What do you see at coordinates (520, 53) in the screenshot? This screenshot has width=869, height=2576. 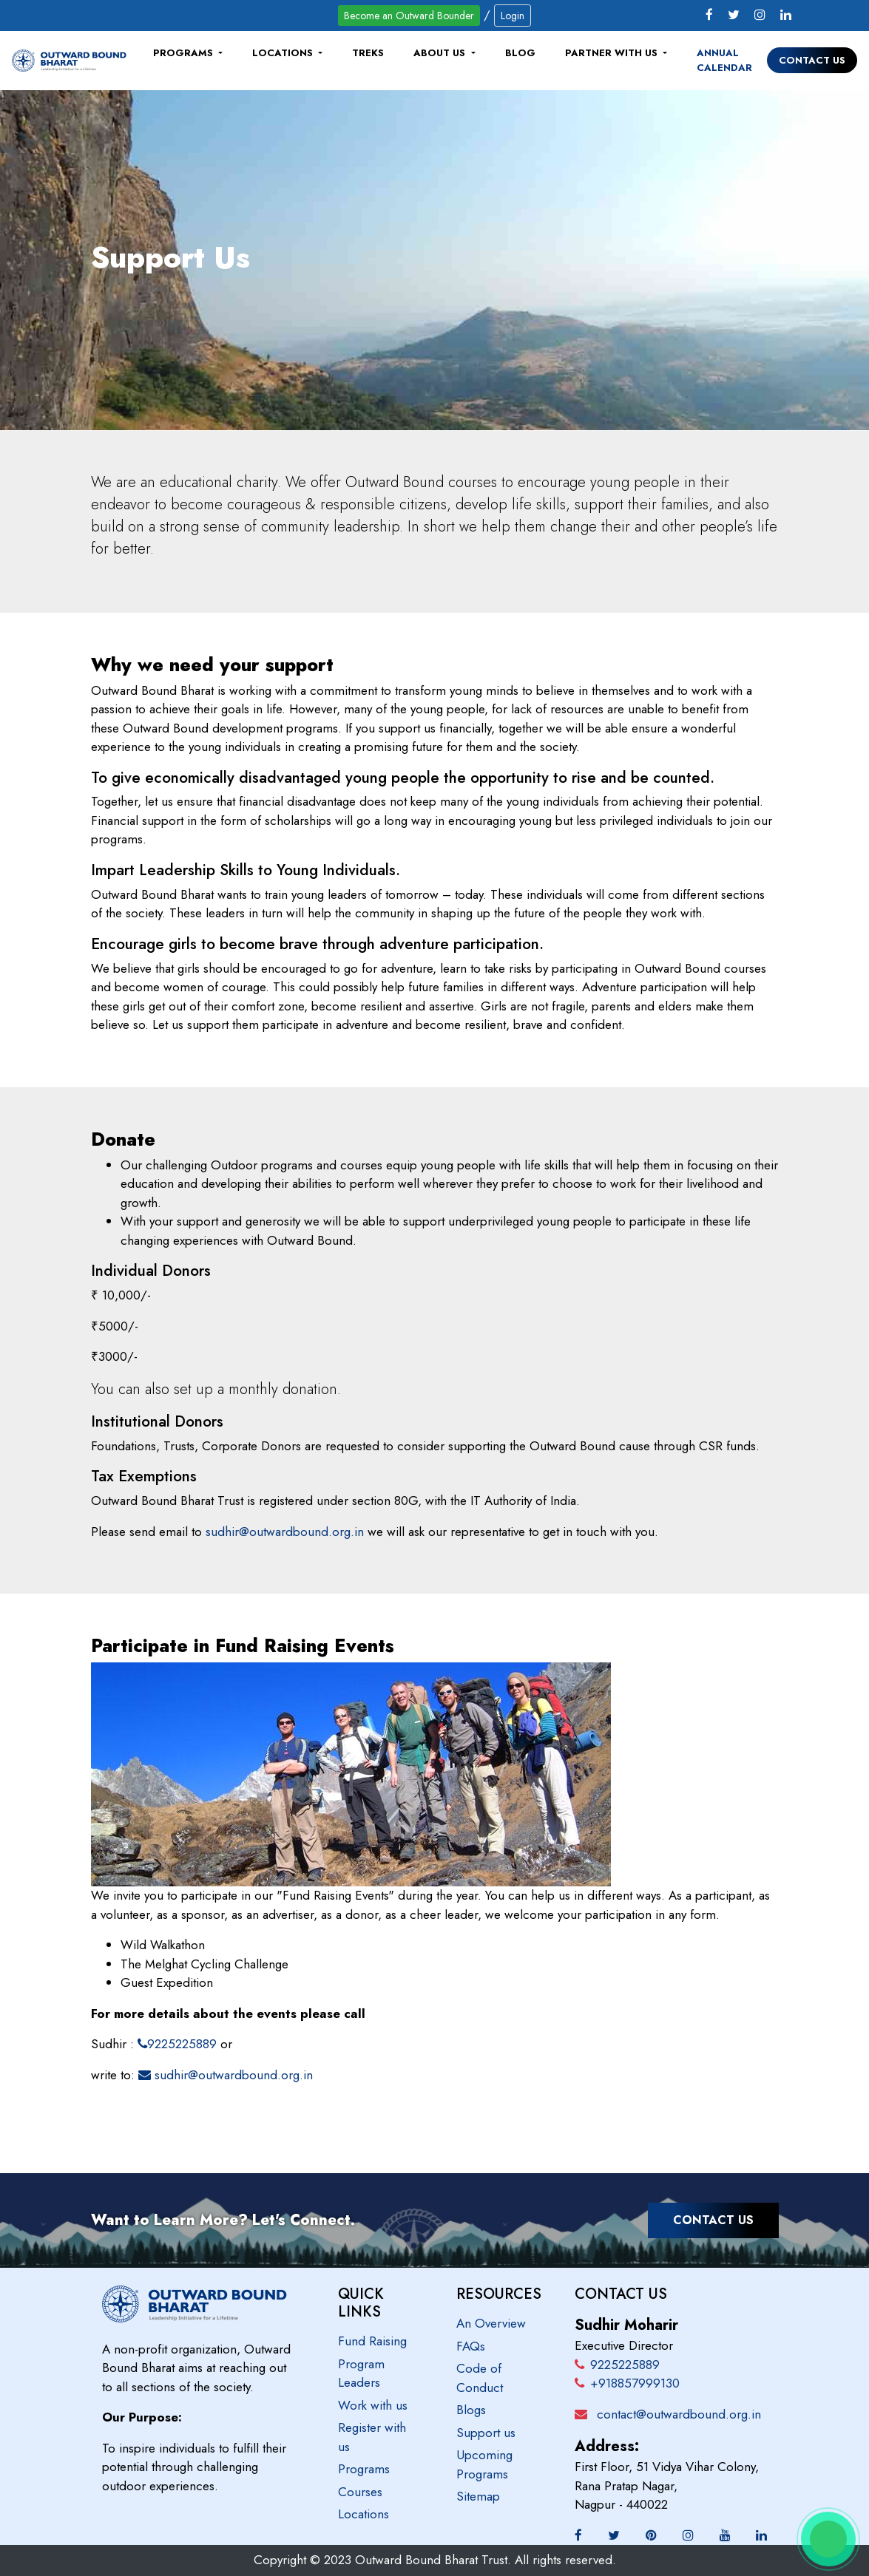 I see `Blog` at bounding box center [520, 53].